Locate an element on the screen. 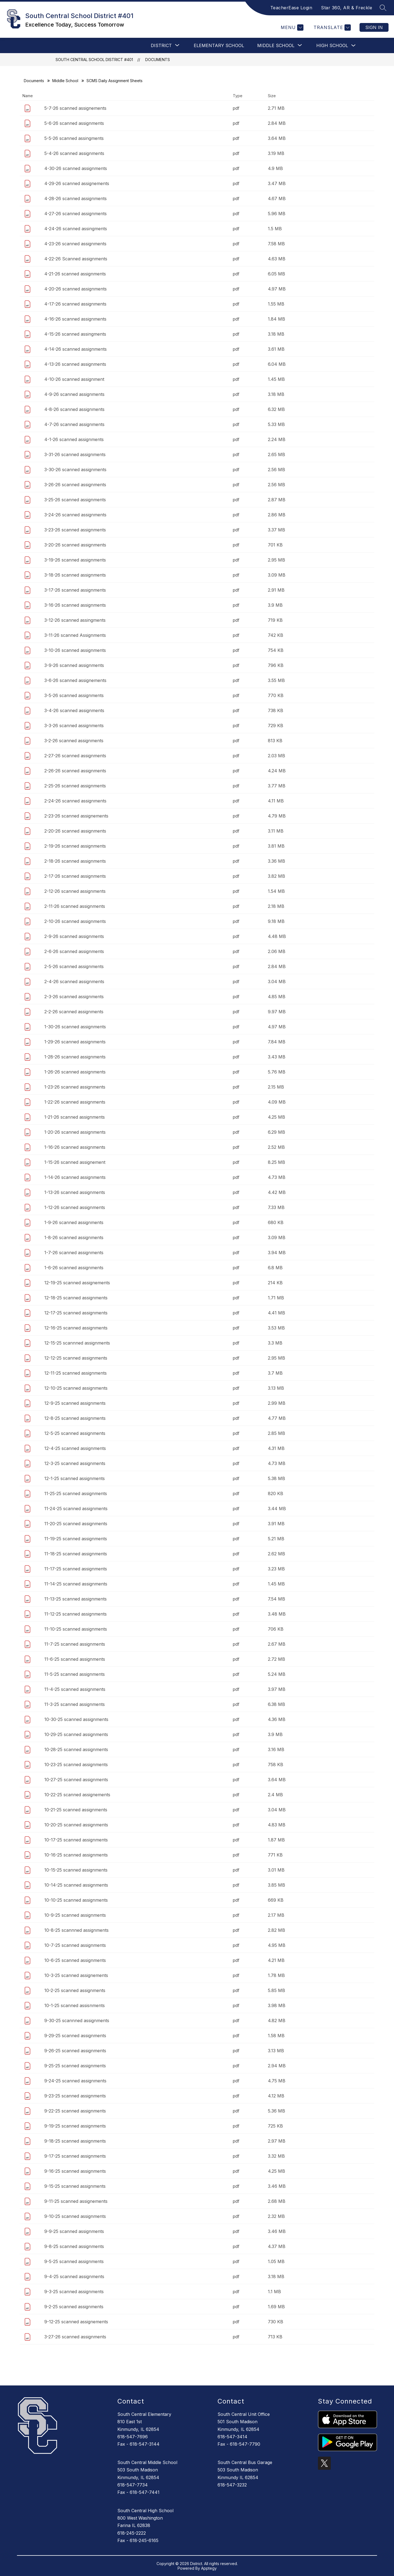 This screenshot has height=2576, width=394. 12-3-25 scanned assignments is located at coordinates (74, 1463).